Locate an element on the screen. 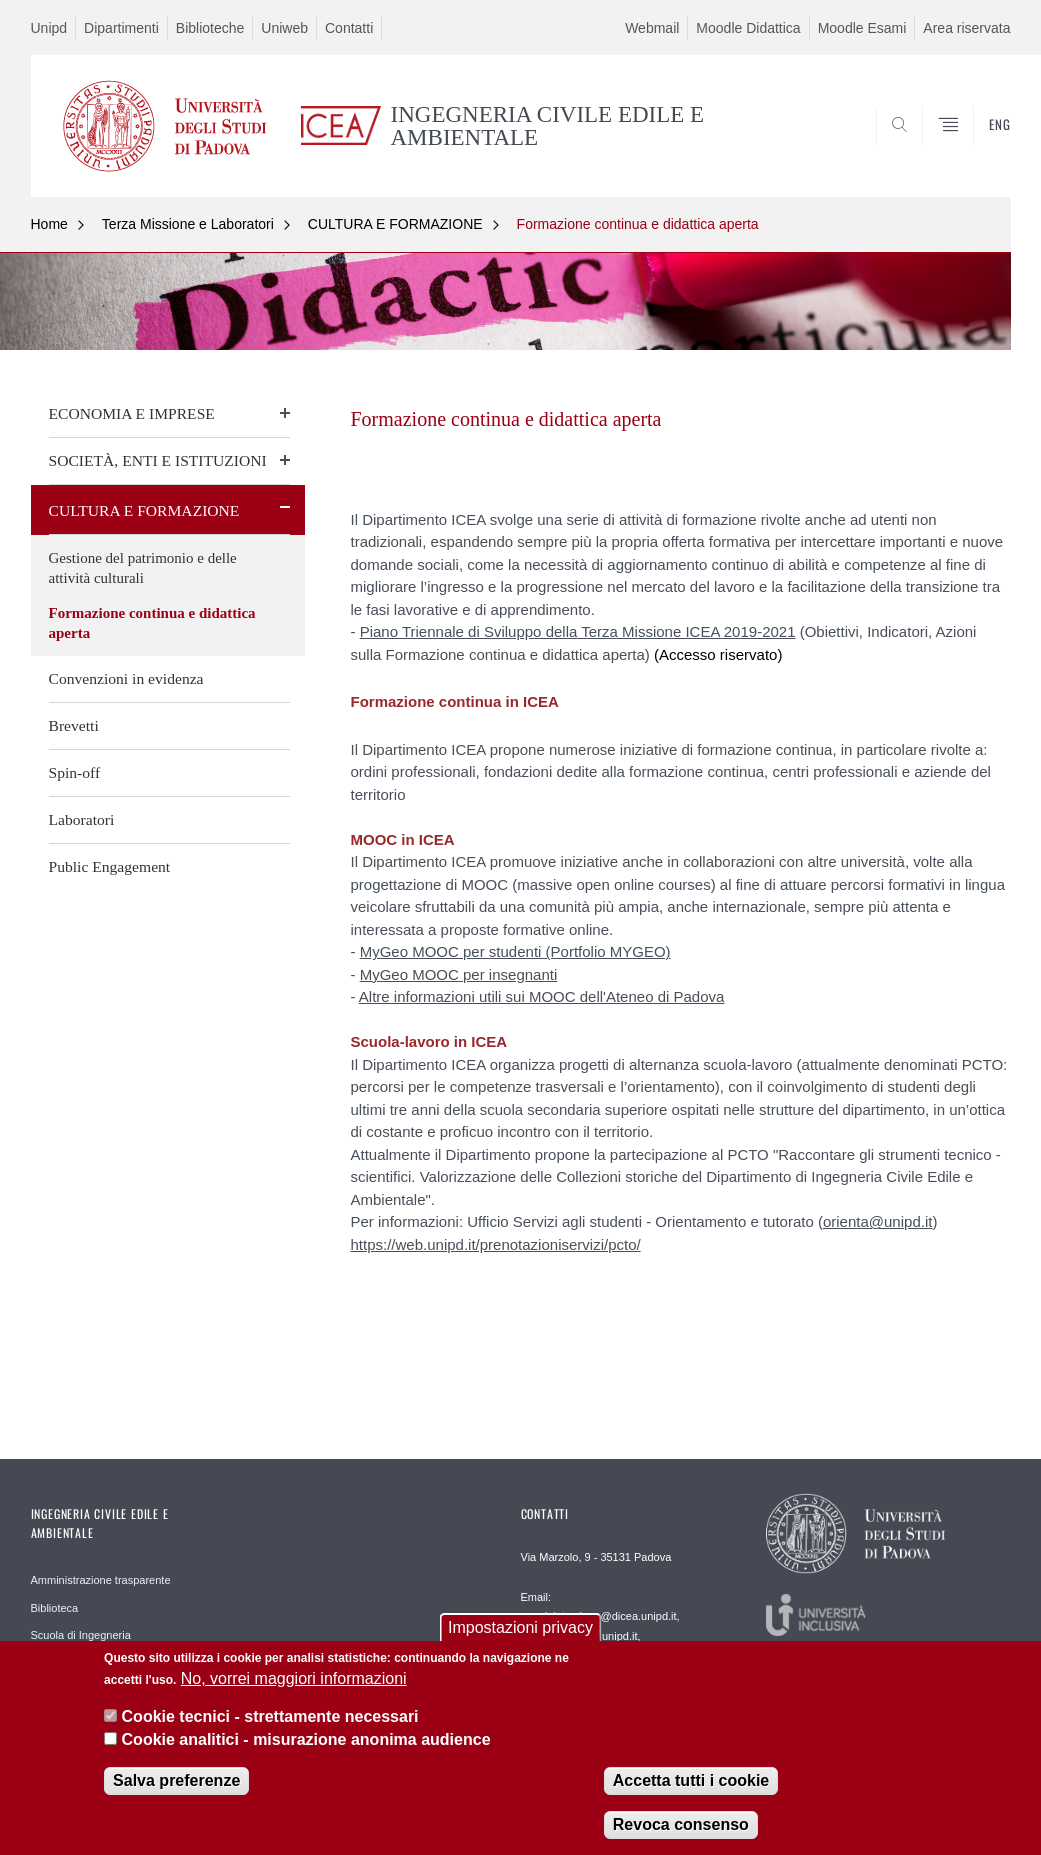 The height and width of the screenshot is (1855, 1041). Laboratori is located at coordinates (82, 819).